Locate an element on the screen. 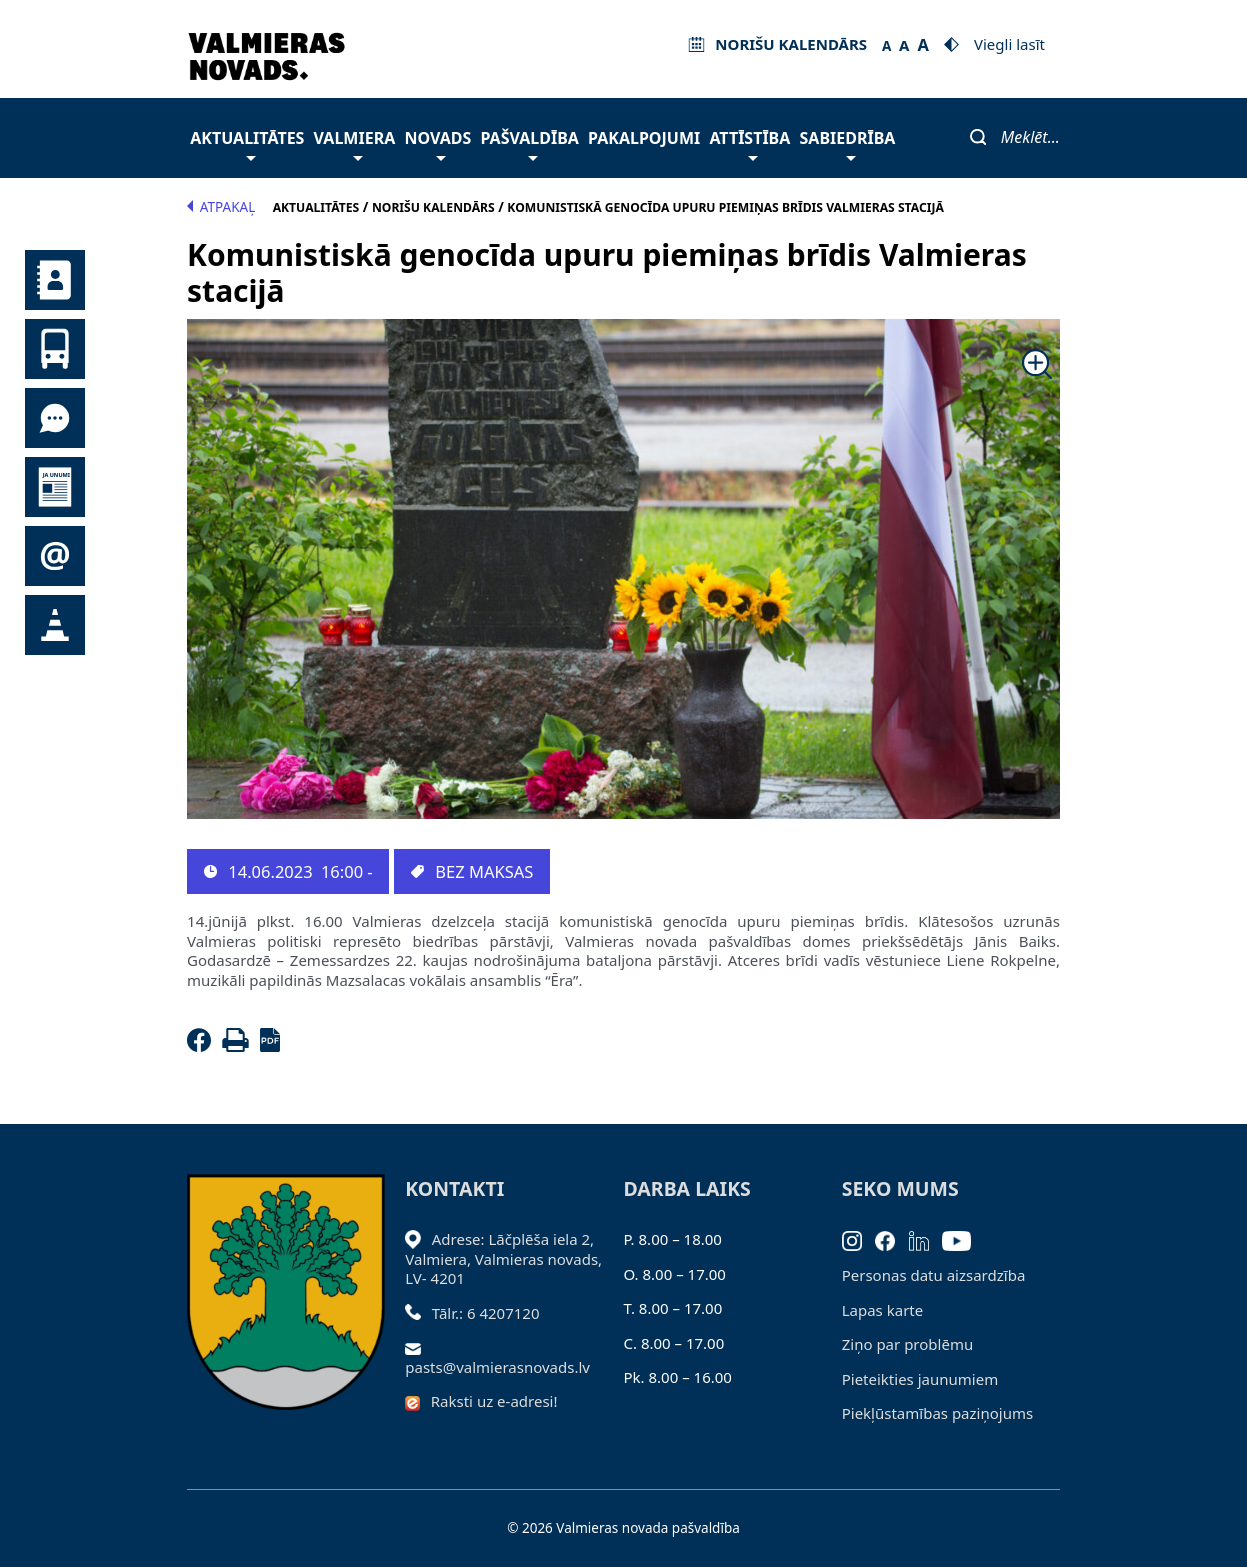 Image resolution: width=1247 pixels, height=1567 pixels. Valmiera is located at coordinates (355, 143).